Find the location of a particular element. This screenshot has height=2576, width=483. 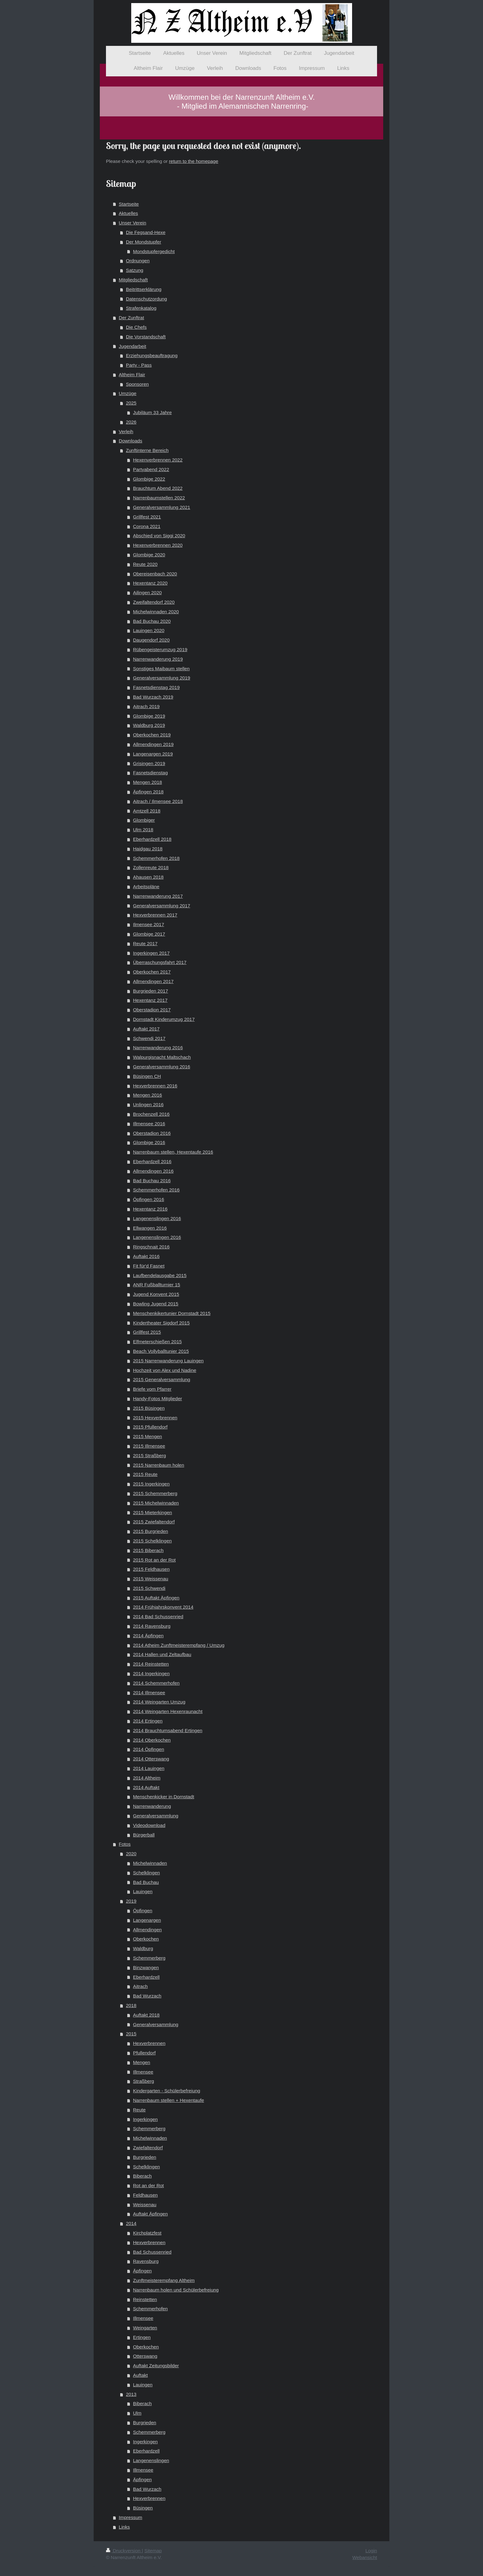

Webansicht is located at coordinates (364, 2557).